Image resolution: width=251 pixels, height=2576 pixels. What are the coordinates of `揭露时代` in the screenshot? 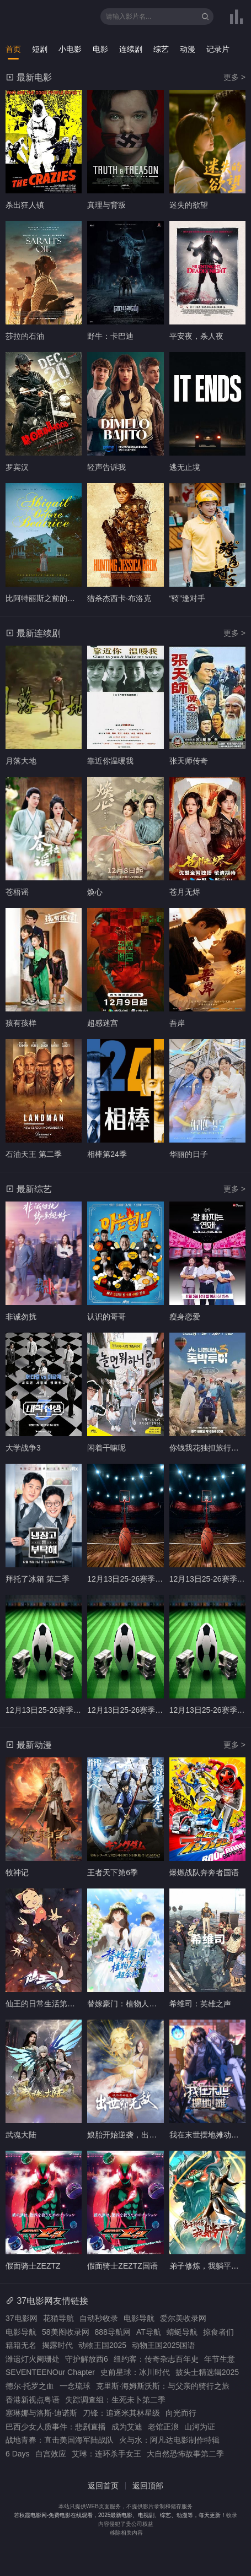 It's located at (57, 2345).